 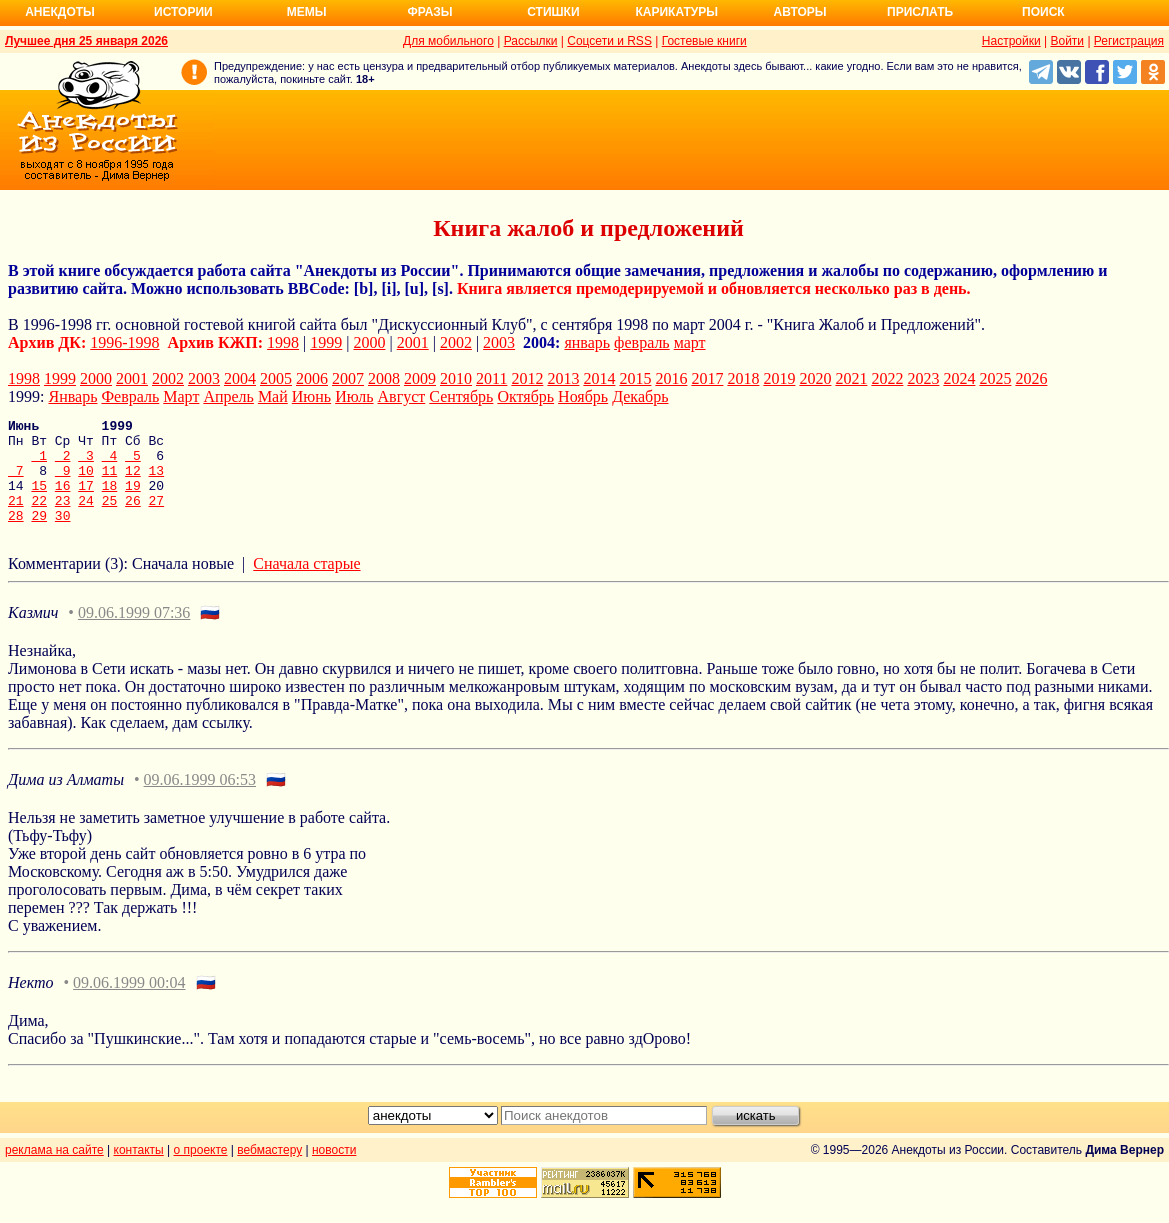 I want to click on 24, so click(x=86, y=518).